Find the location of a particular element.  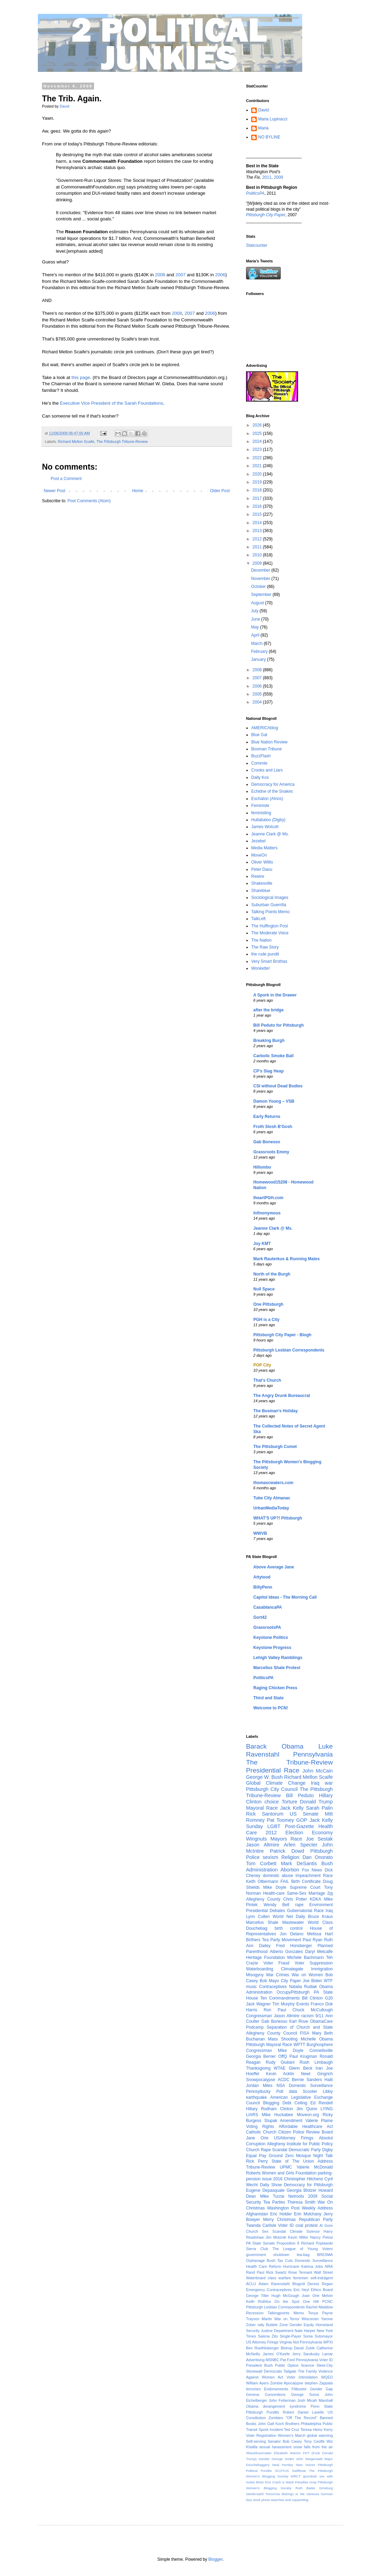

World Net Daily is located at coordinates (289, 1916).